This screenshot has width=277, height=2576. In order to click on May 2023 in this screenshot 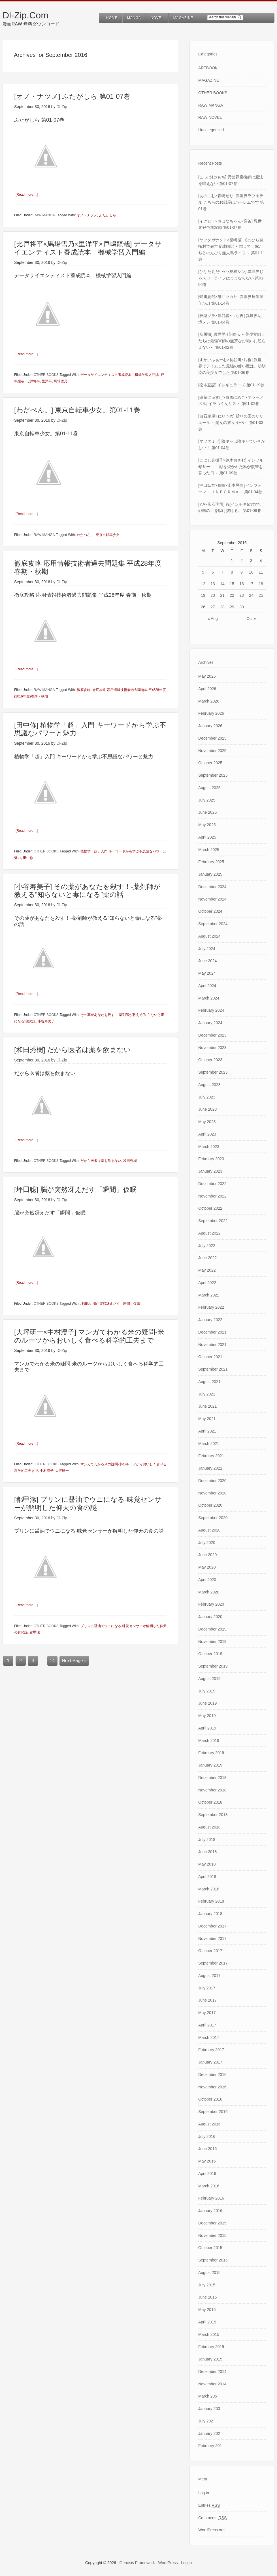, I will do `click(207, 1121)`.